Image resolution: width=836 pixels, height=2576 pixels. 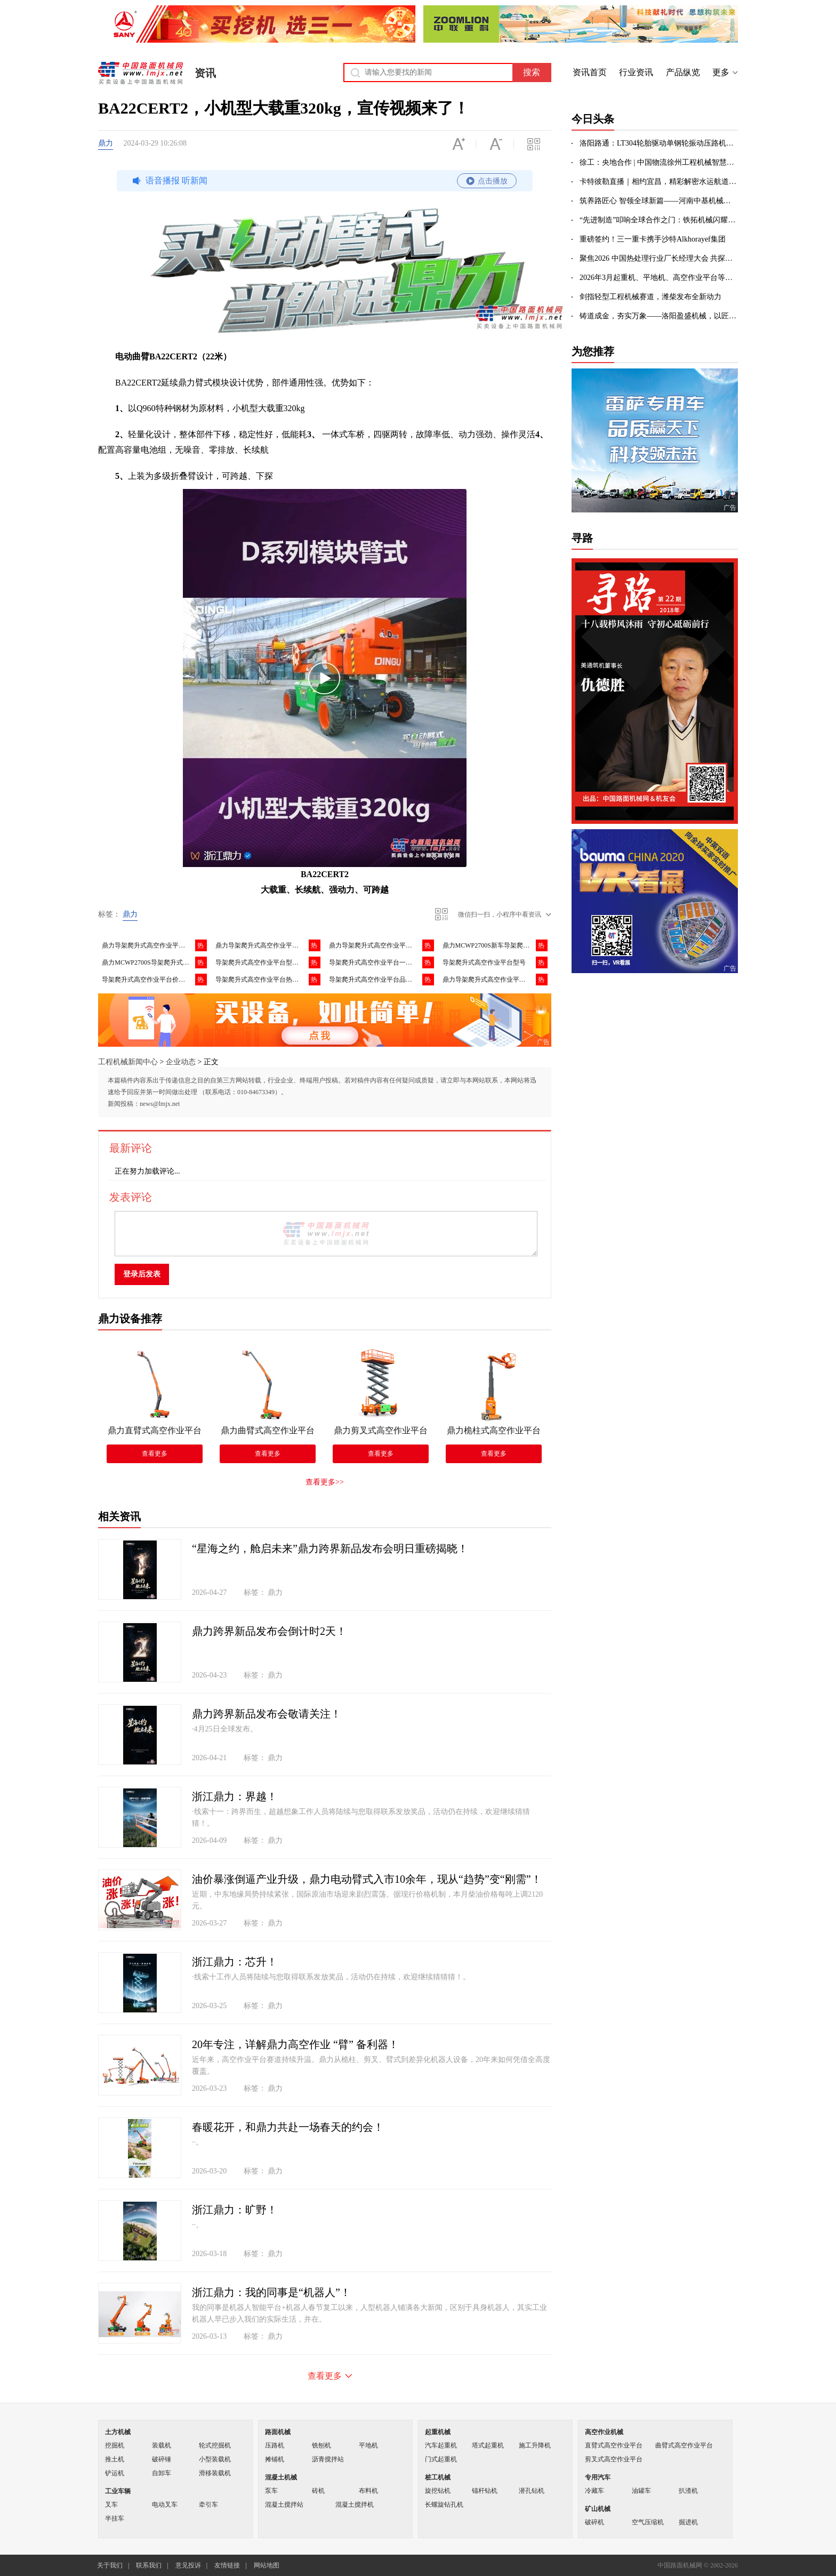 I want to click on 桩工机械, so click(x=438, y=2477).